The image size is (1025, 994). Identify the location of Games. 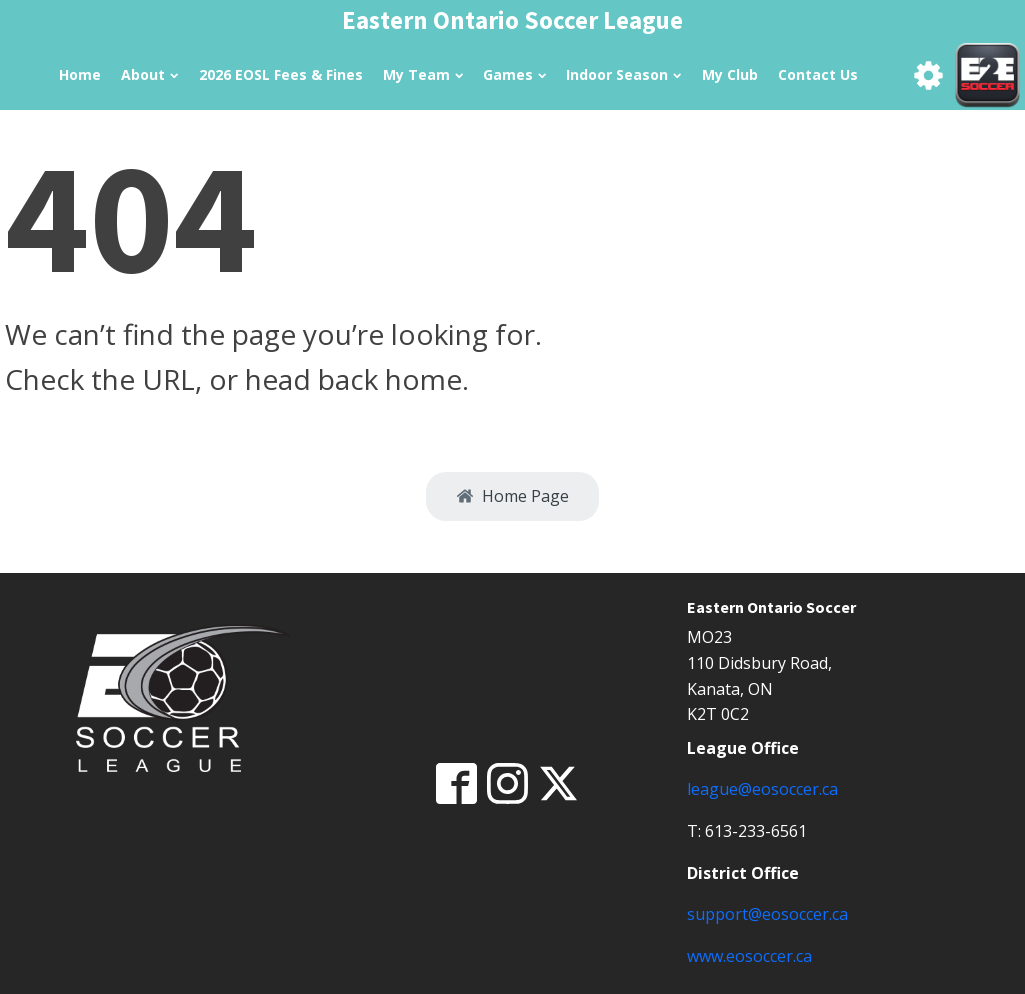
(514, 74).